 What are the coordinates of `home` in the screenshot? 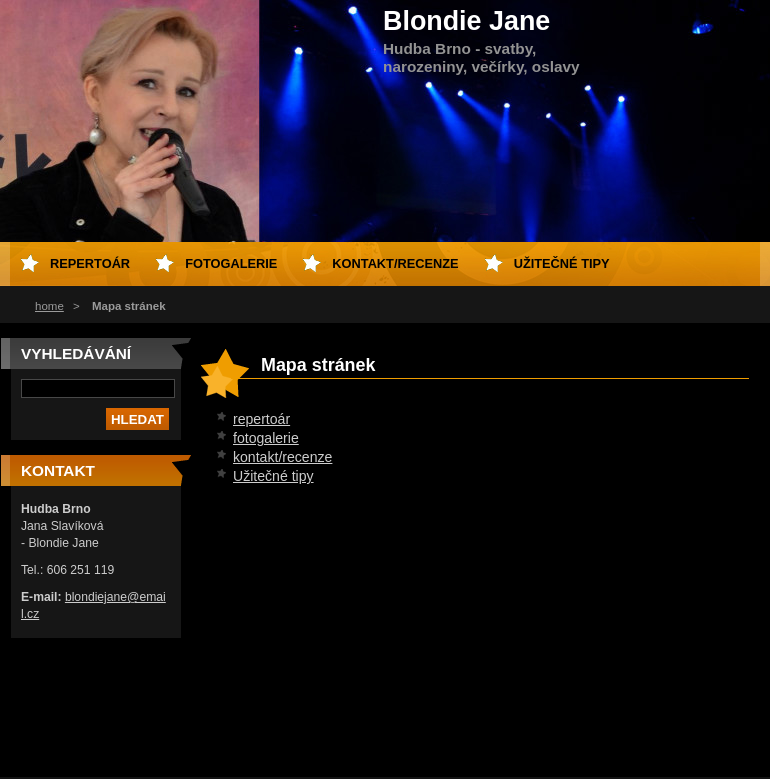 It's located at (49, 306).